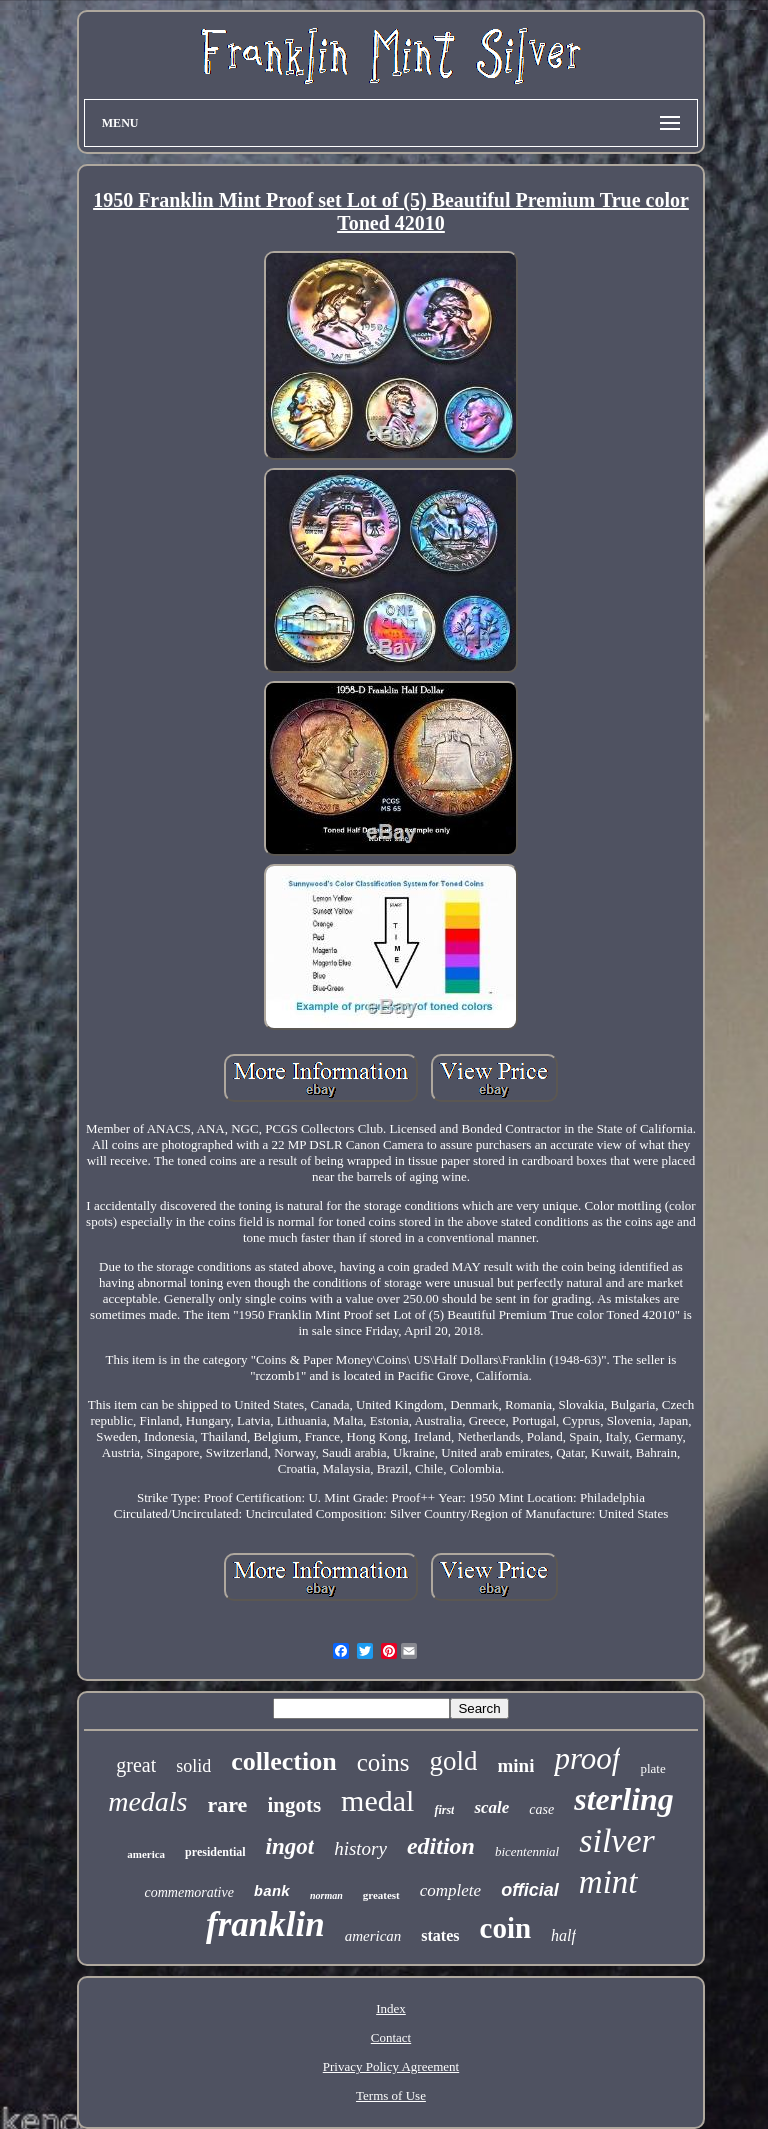 Image resolution: width=768 pixels, height=2129 pixels. Describe the element at coordinates (587, 1758) in the screenshot. I see `proof` at that location.